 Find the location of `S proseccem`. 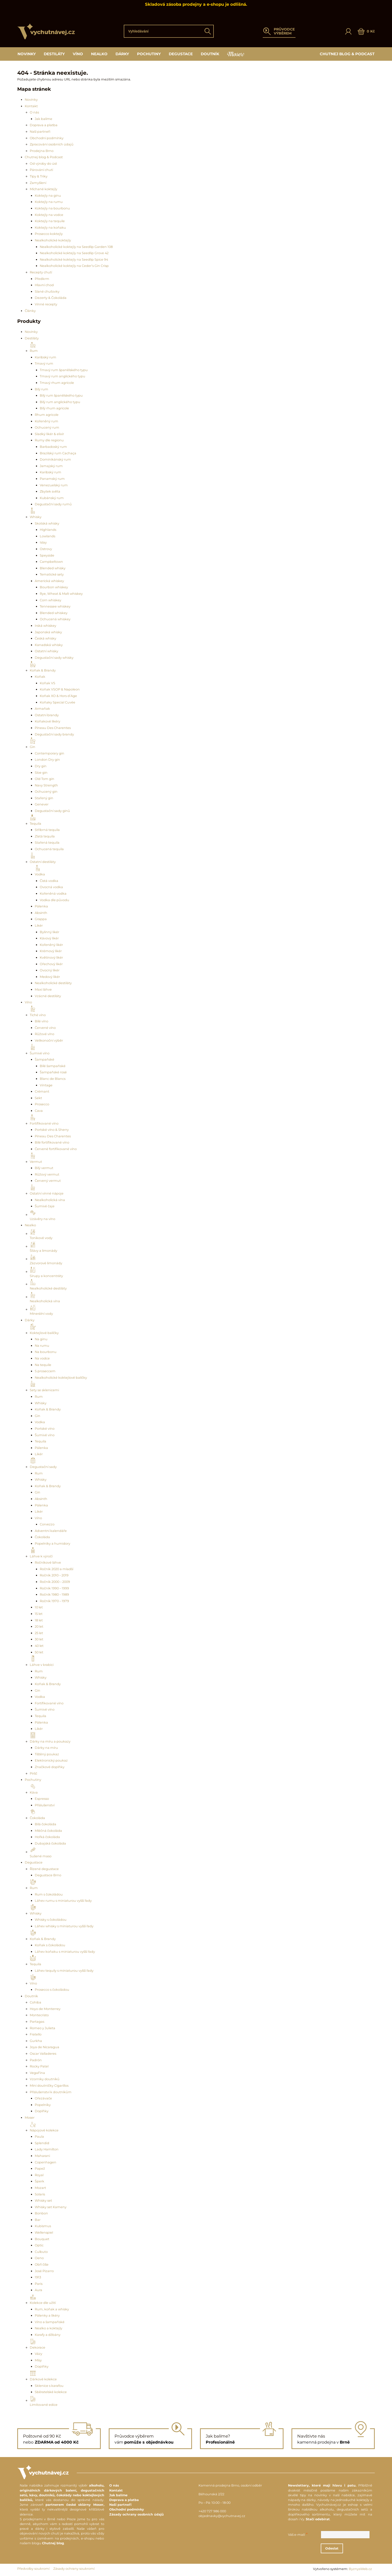

S proseccem is located at coordinates (45, 1371).